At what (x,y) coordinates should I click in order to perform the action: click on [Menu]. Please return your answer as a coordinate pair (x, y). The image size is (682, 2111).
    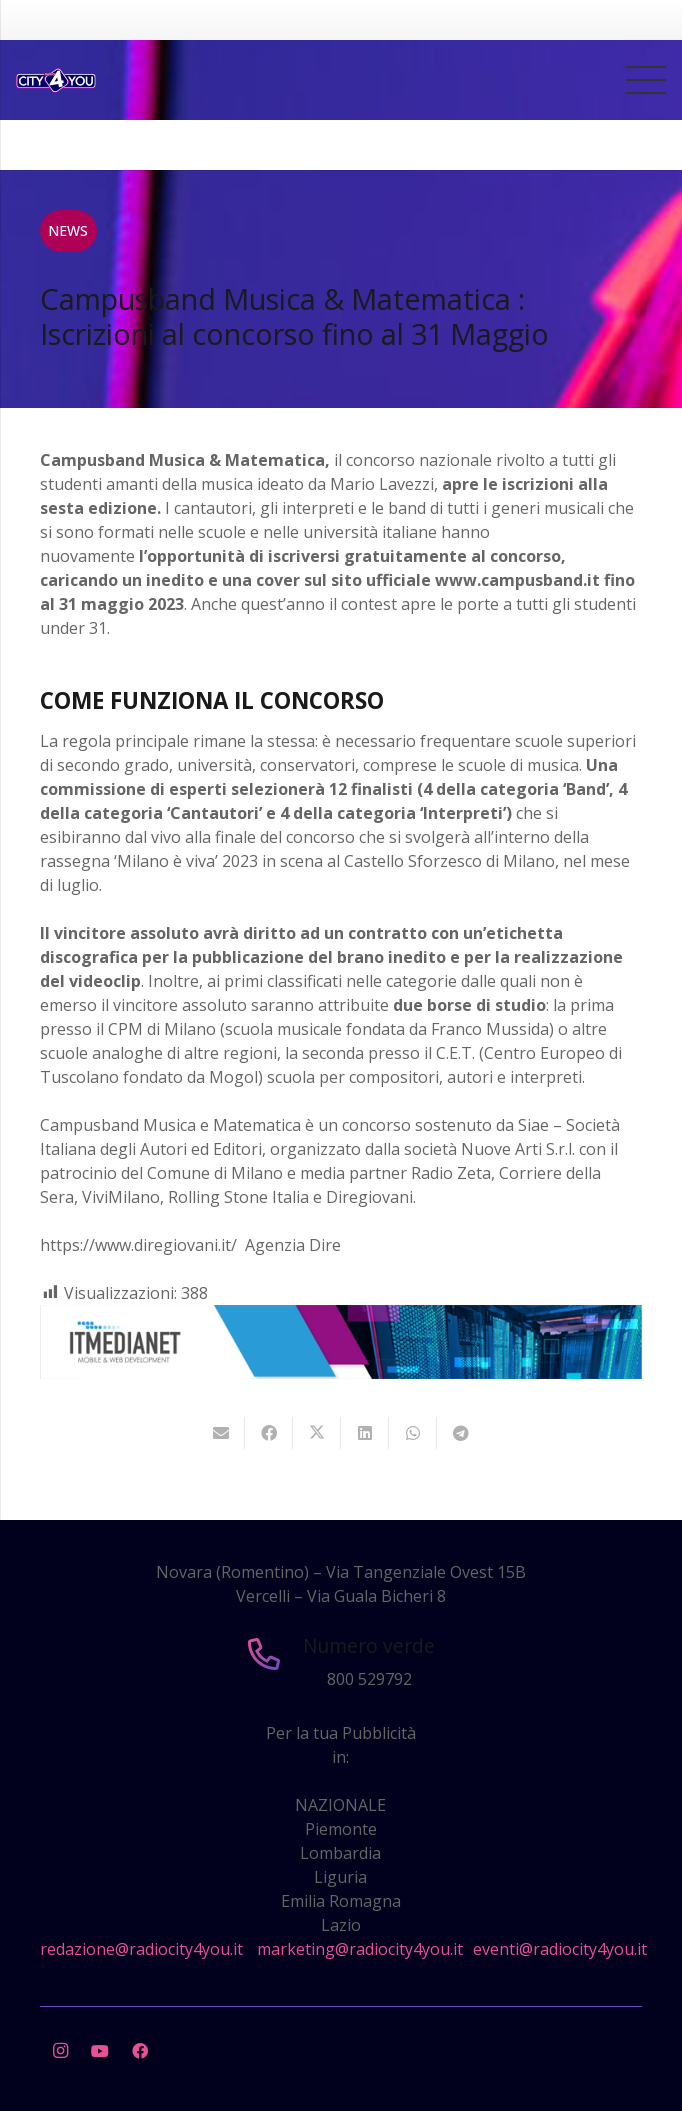
    Looking at the image, I should click on (646, 80).